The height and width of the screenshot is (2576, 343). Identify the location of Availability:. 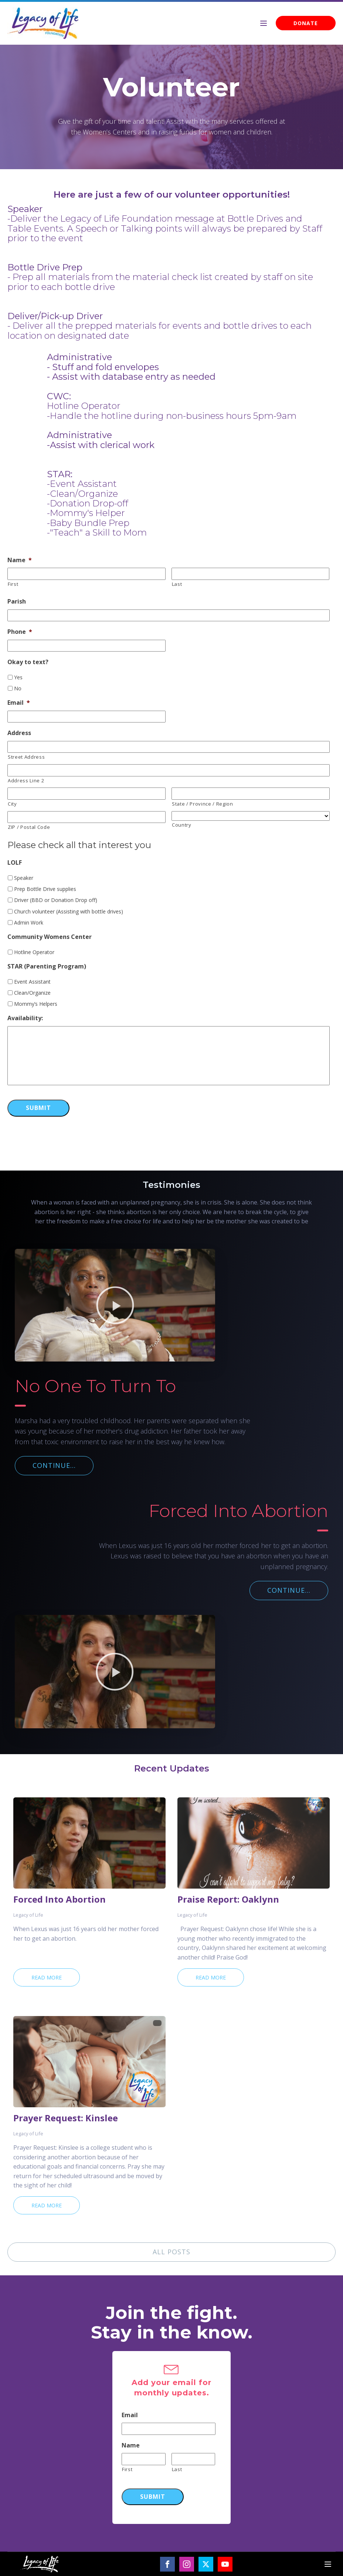
(25, 1018).